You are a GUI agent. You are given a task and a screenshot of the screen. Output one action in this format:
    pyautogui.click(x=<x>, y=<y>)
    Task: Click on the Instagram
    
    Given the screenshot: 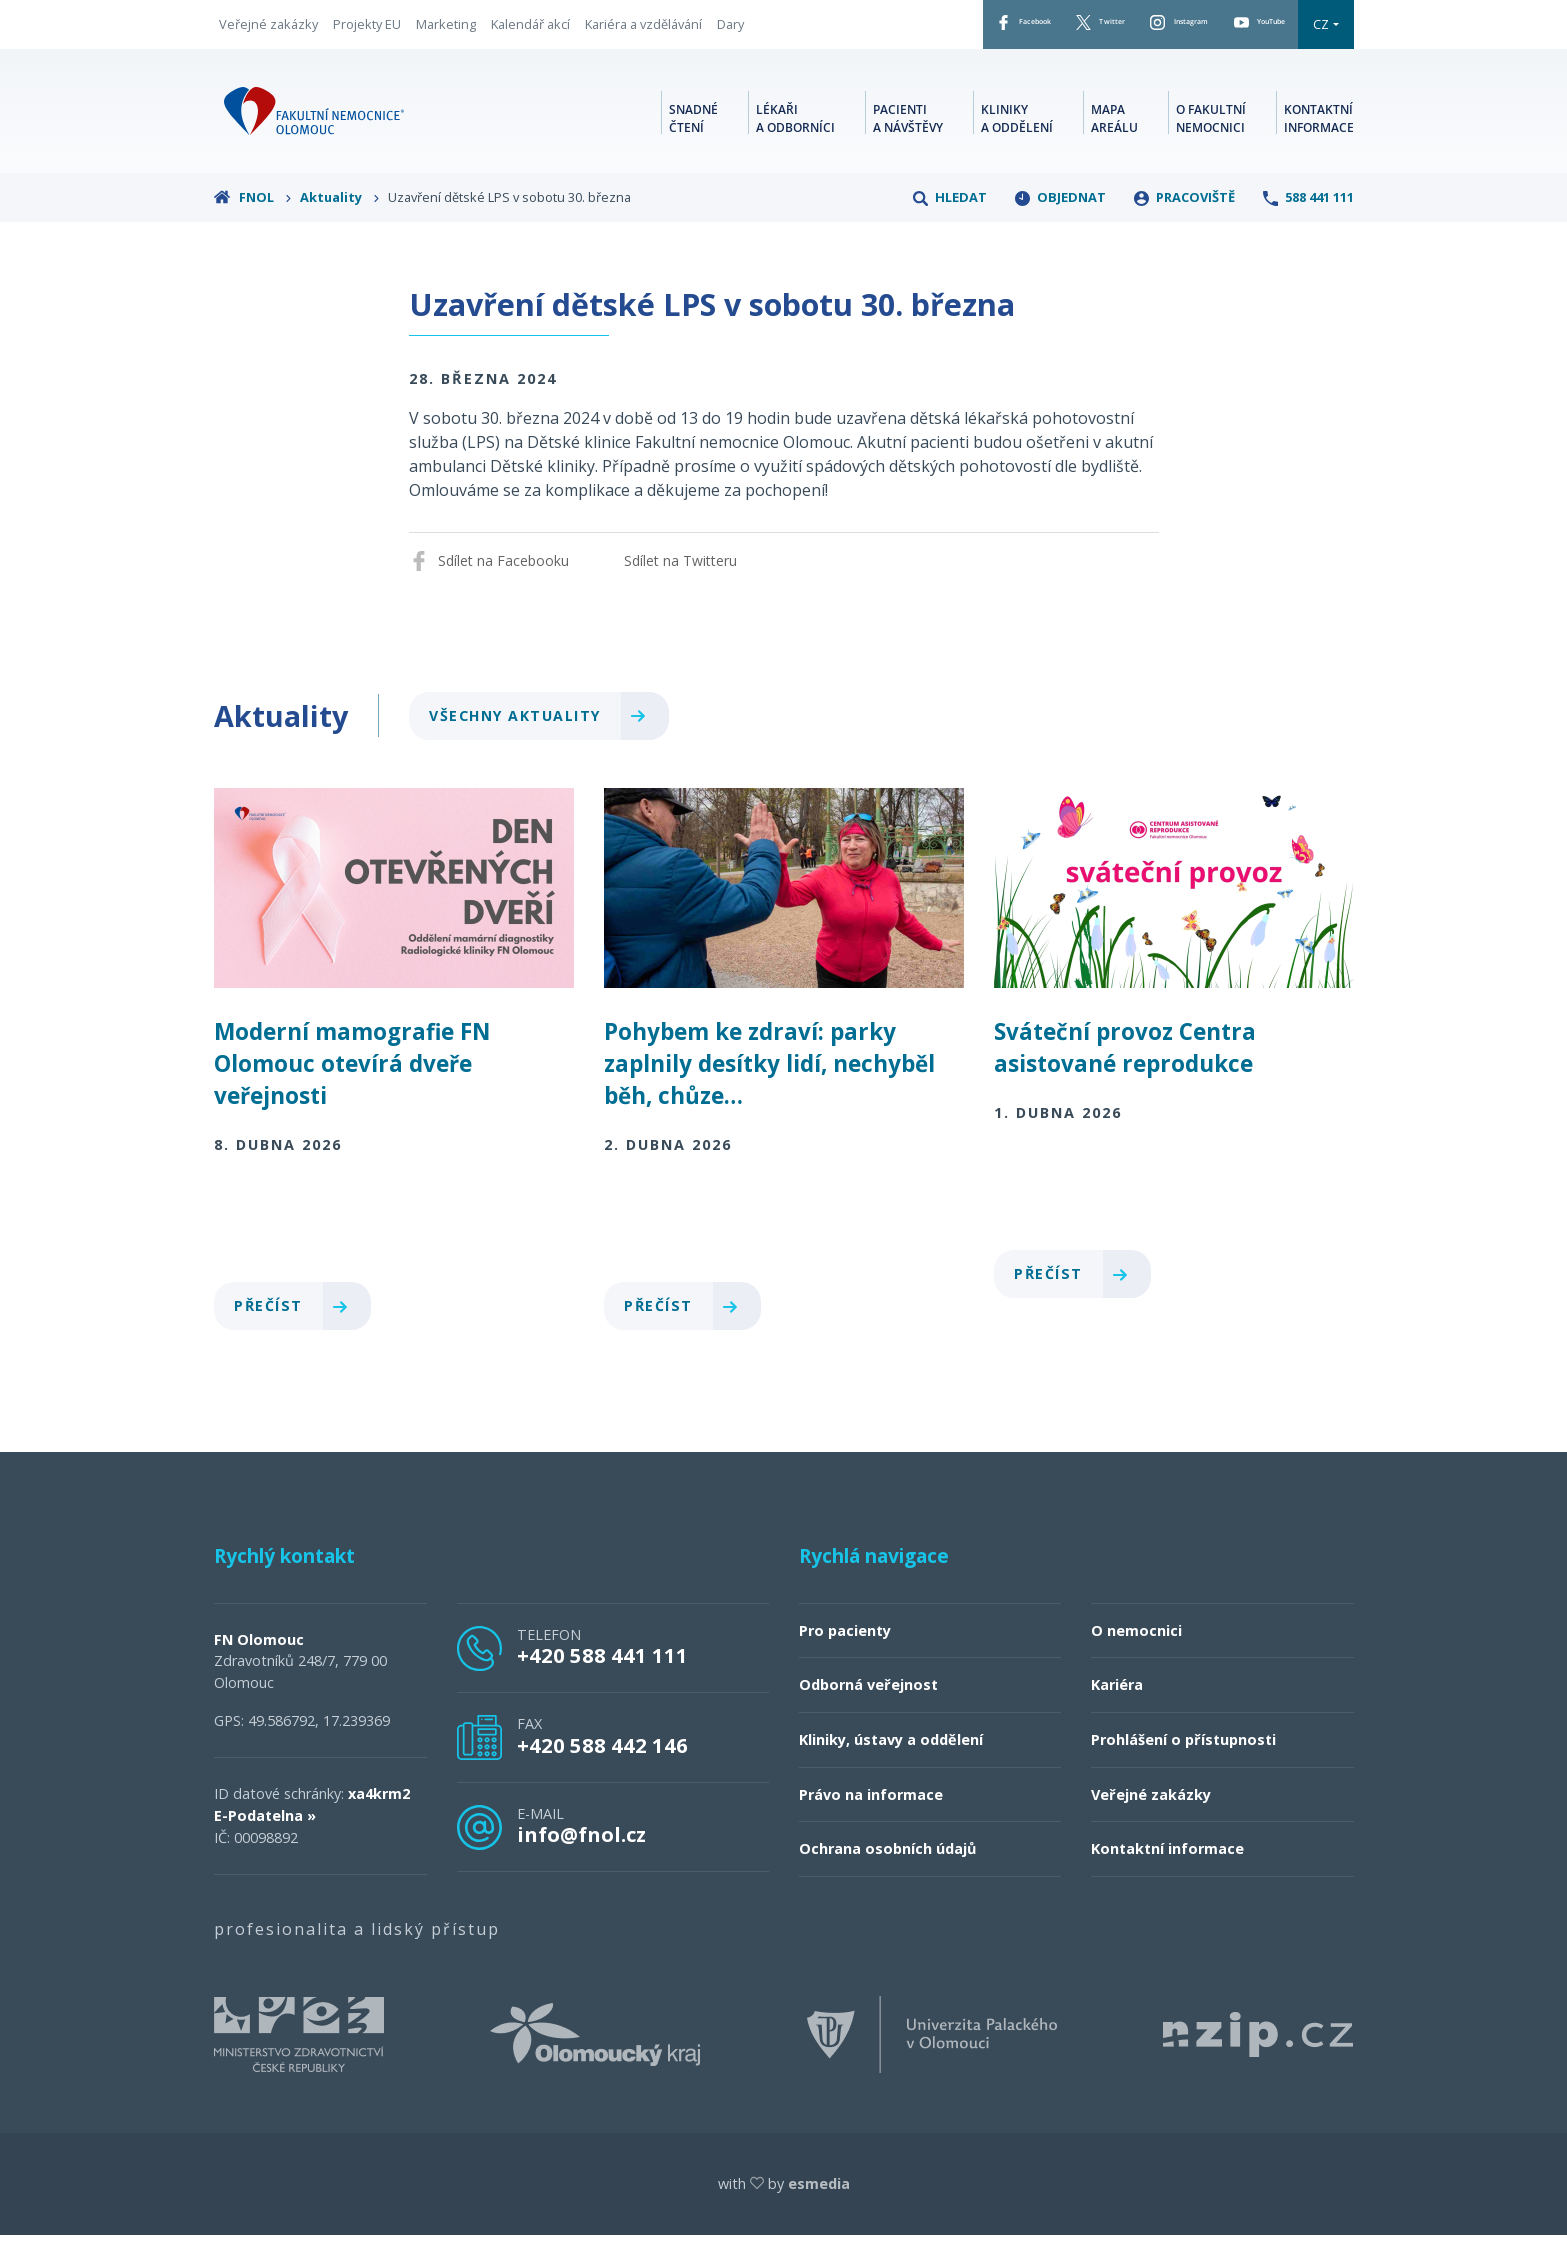 What is the action you would take?
    pyautogui.click(x=1129, y=29)
    